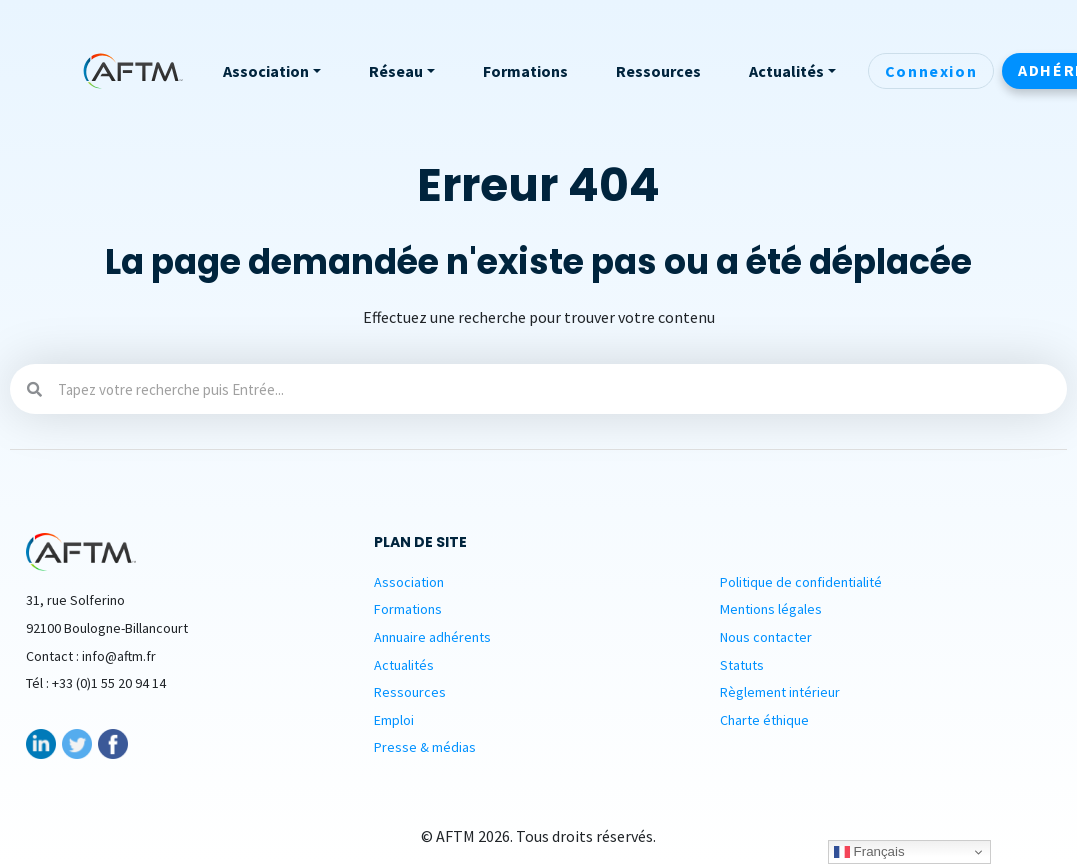 This screenshot has height=864, width=1077. Describe the element at coordinates (404, 665) in the screenshot. I see `Actualités` at that location.